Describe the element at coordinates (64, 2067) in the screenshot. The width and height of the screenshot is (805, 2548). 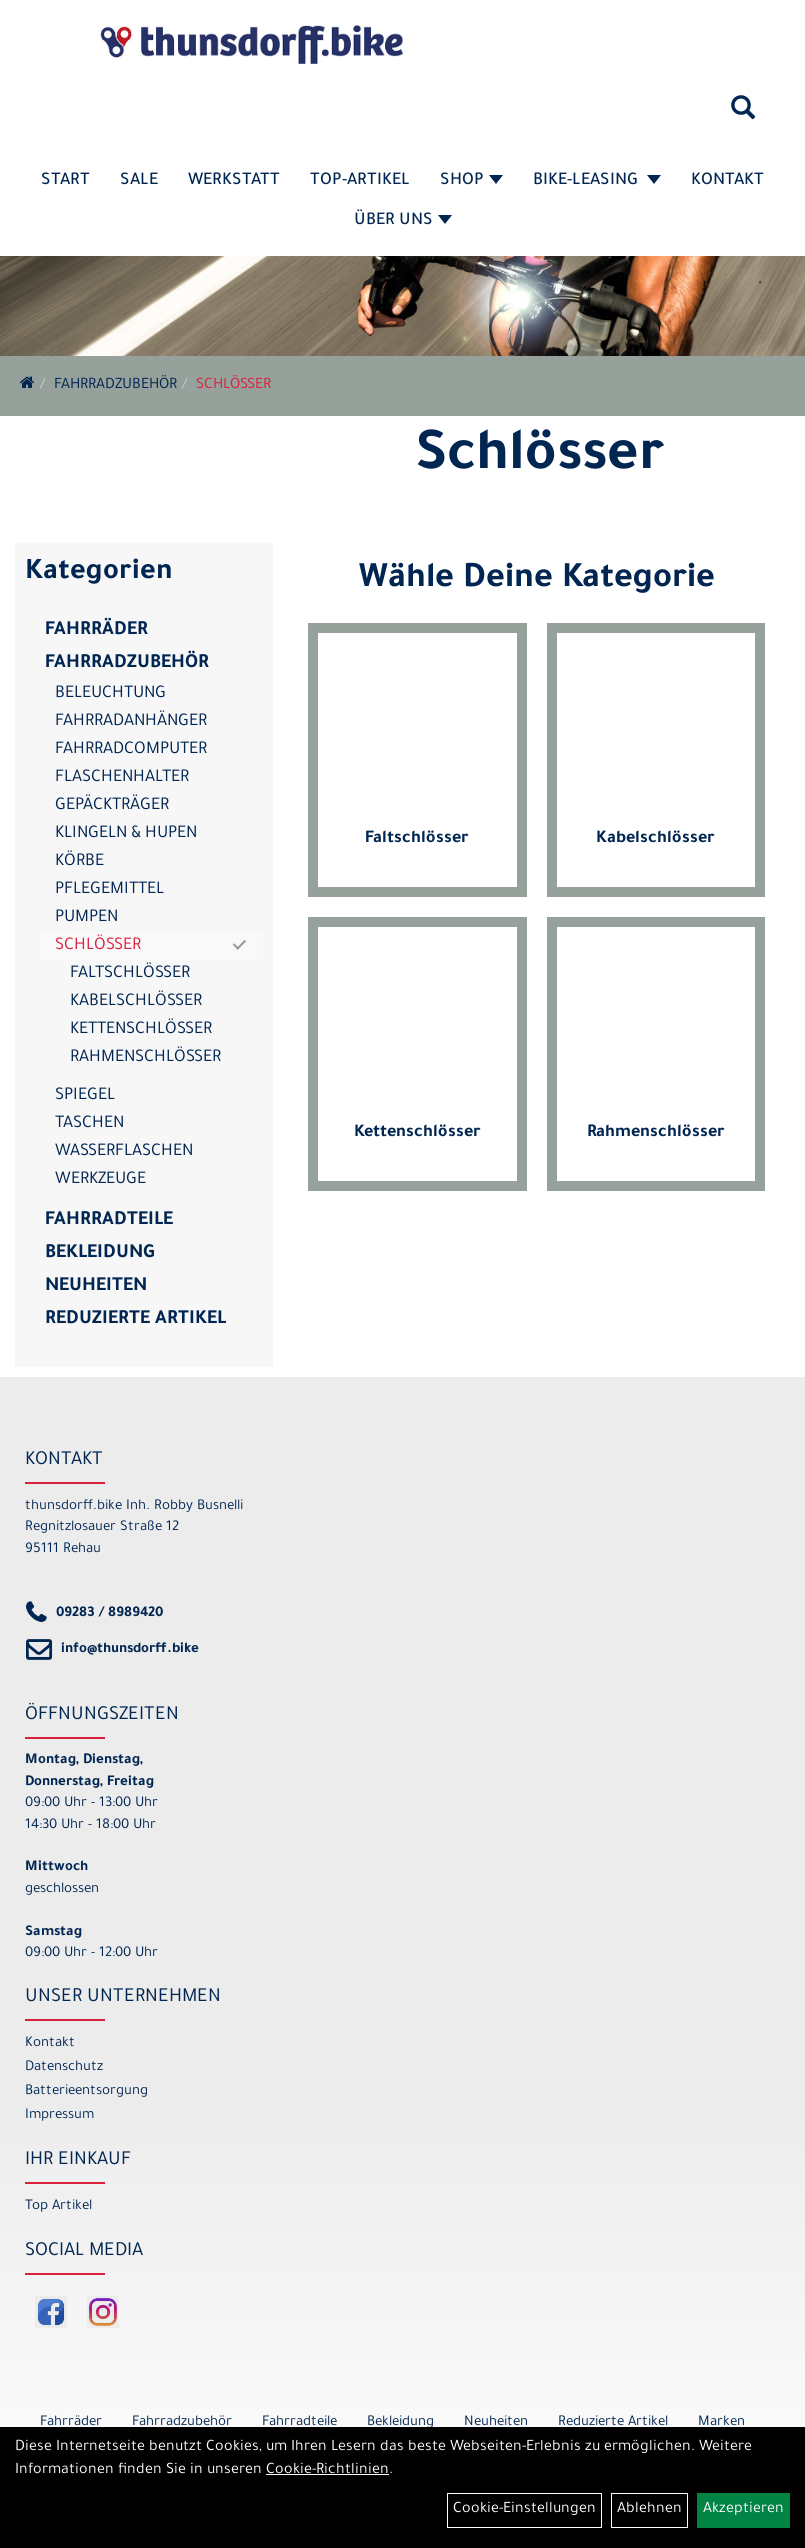
I see `Datenschutz` at that location.